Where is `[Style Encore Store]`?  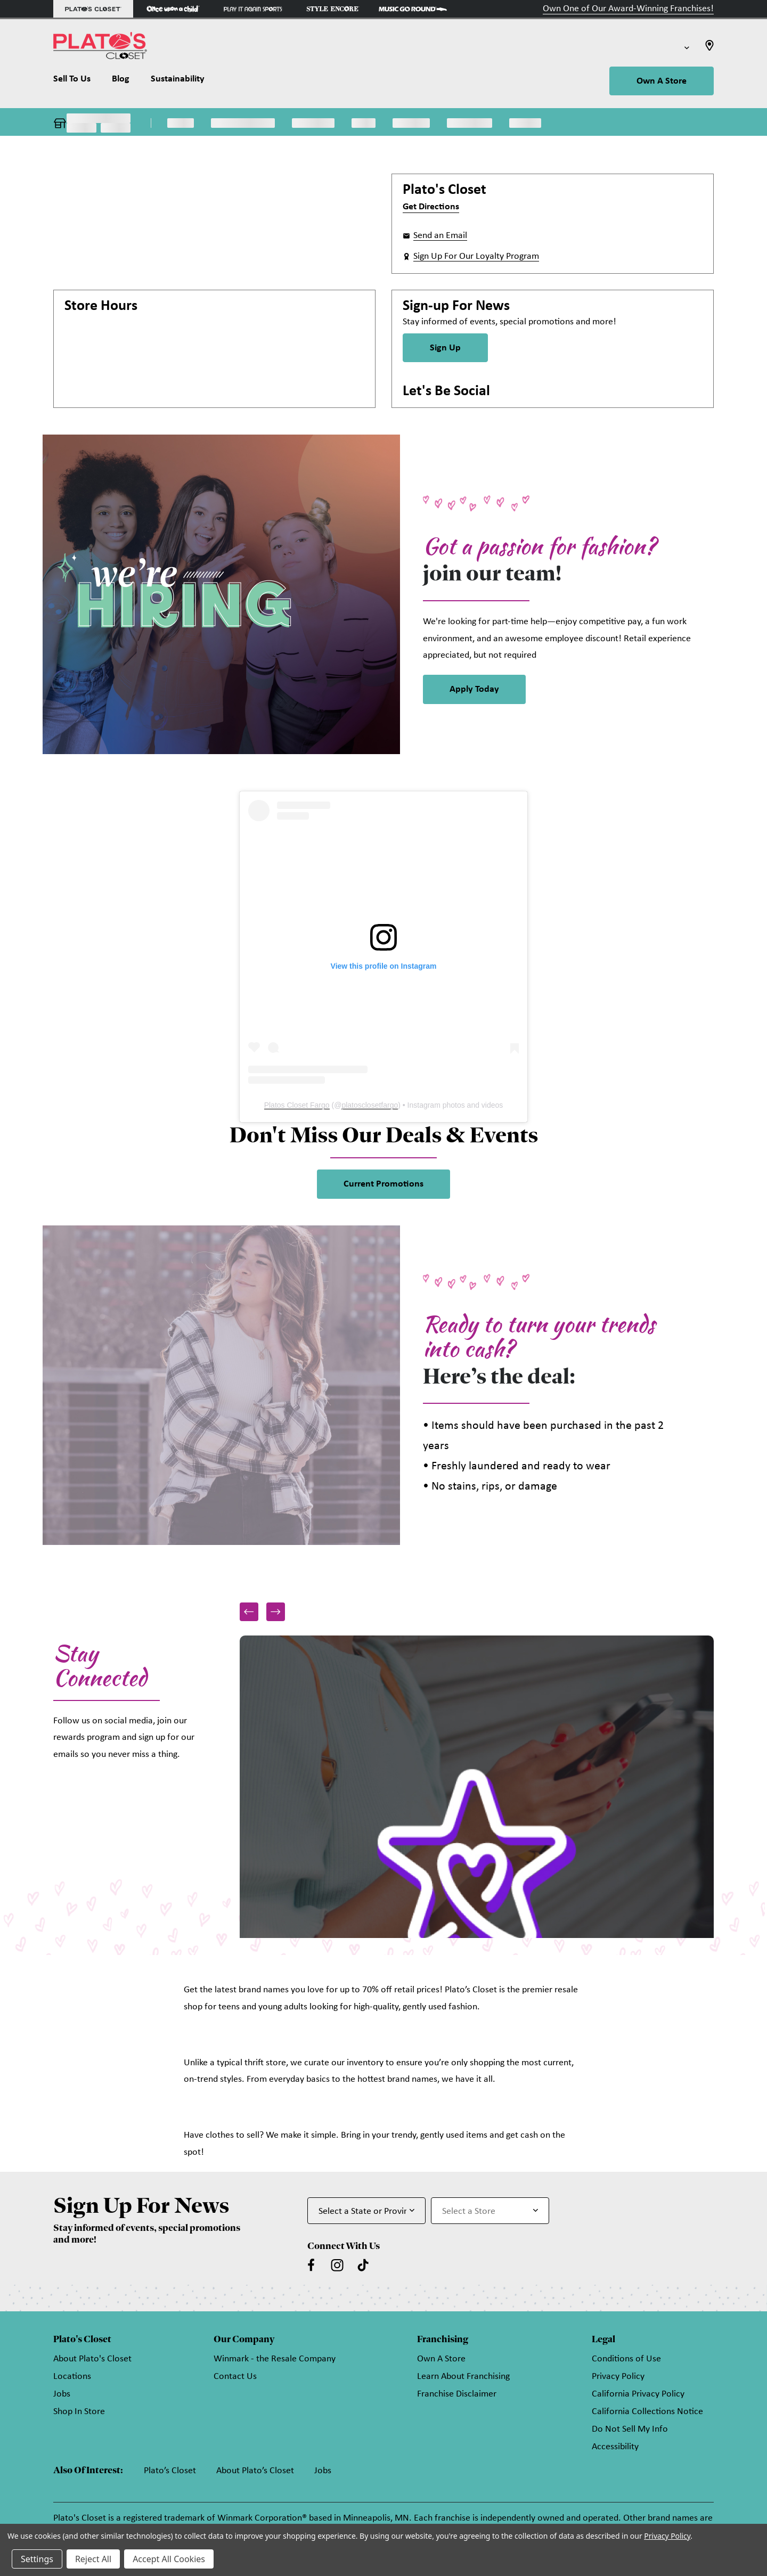 [Style Encore Store] is located at coordinates (333, 9).